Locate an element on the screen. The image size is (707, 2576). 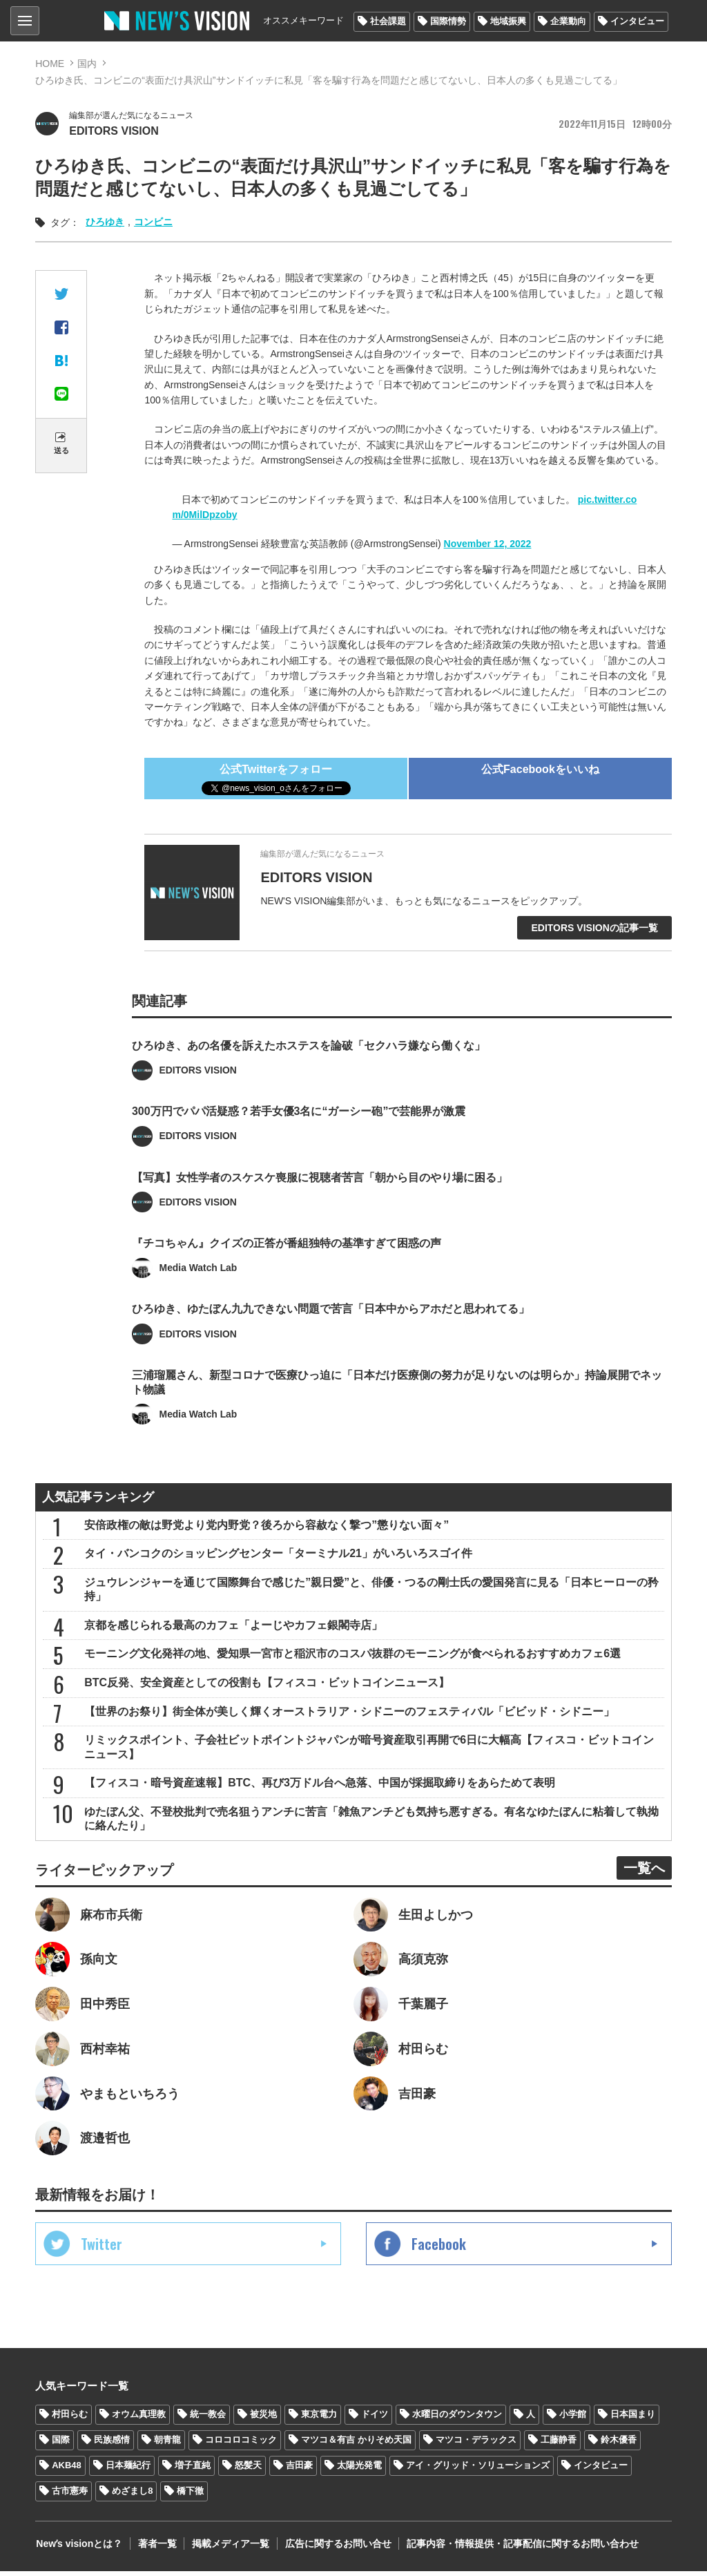
民族感情 is located at coordinates (112, 2445).